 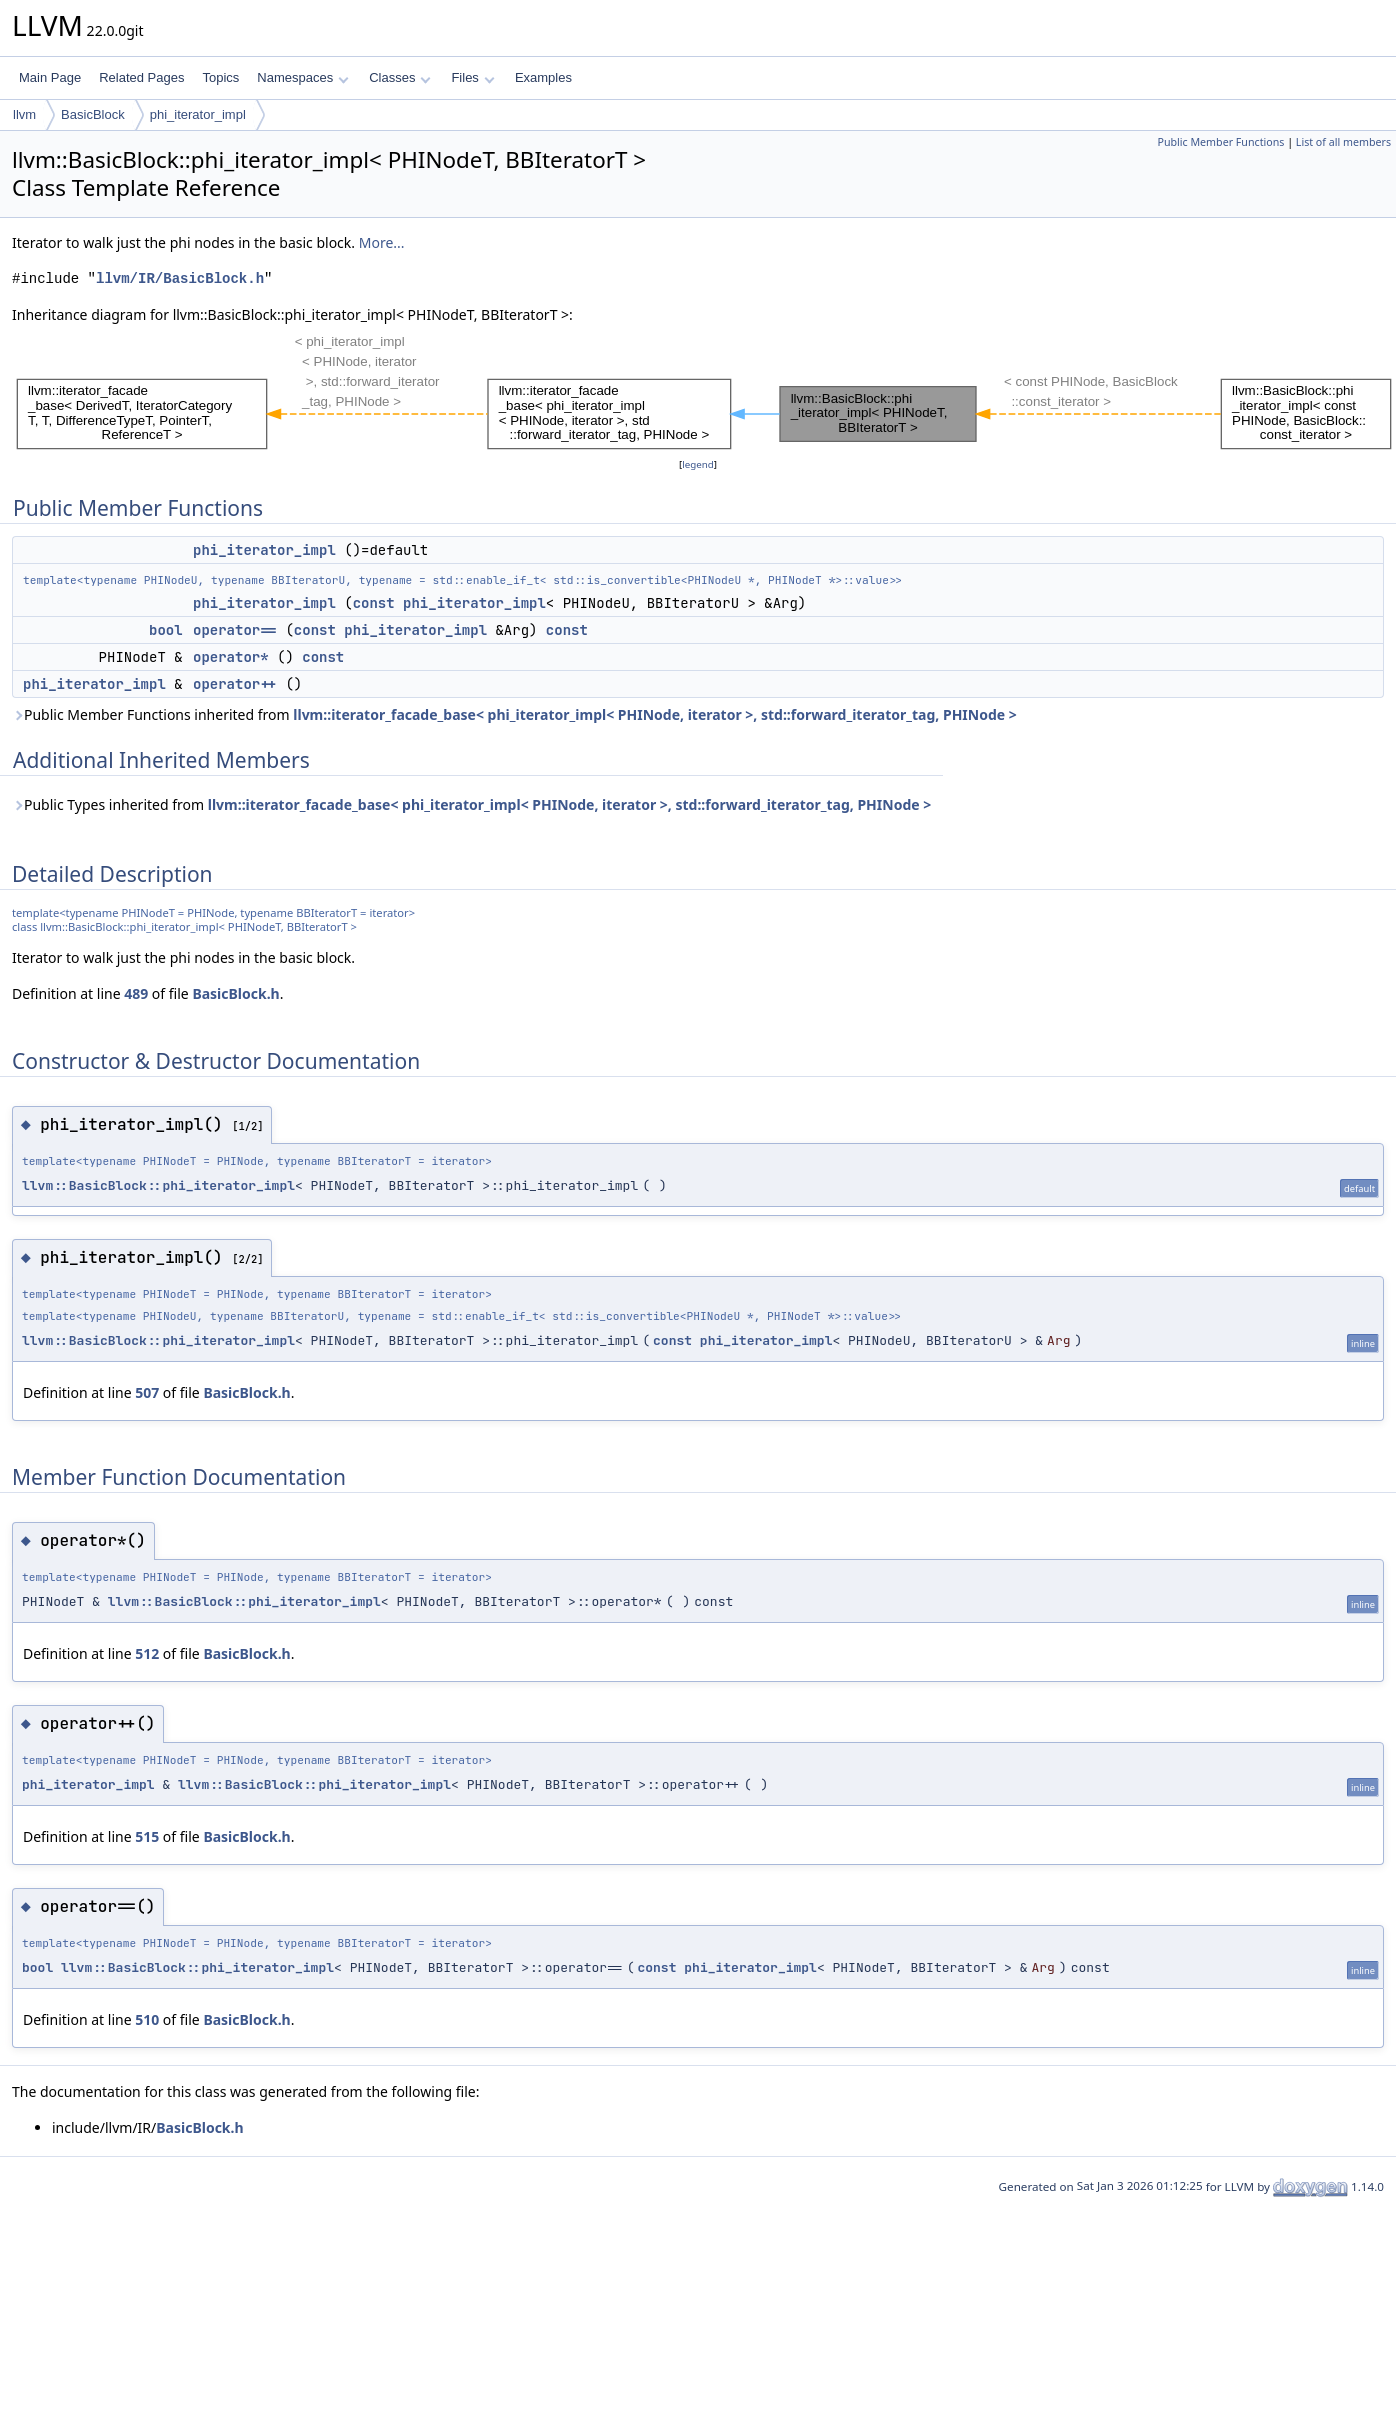 I want to click on operator*, so click(x=231, y=657).